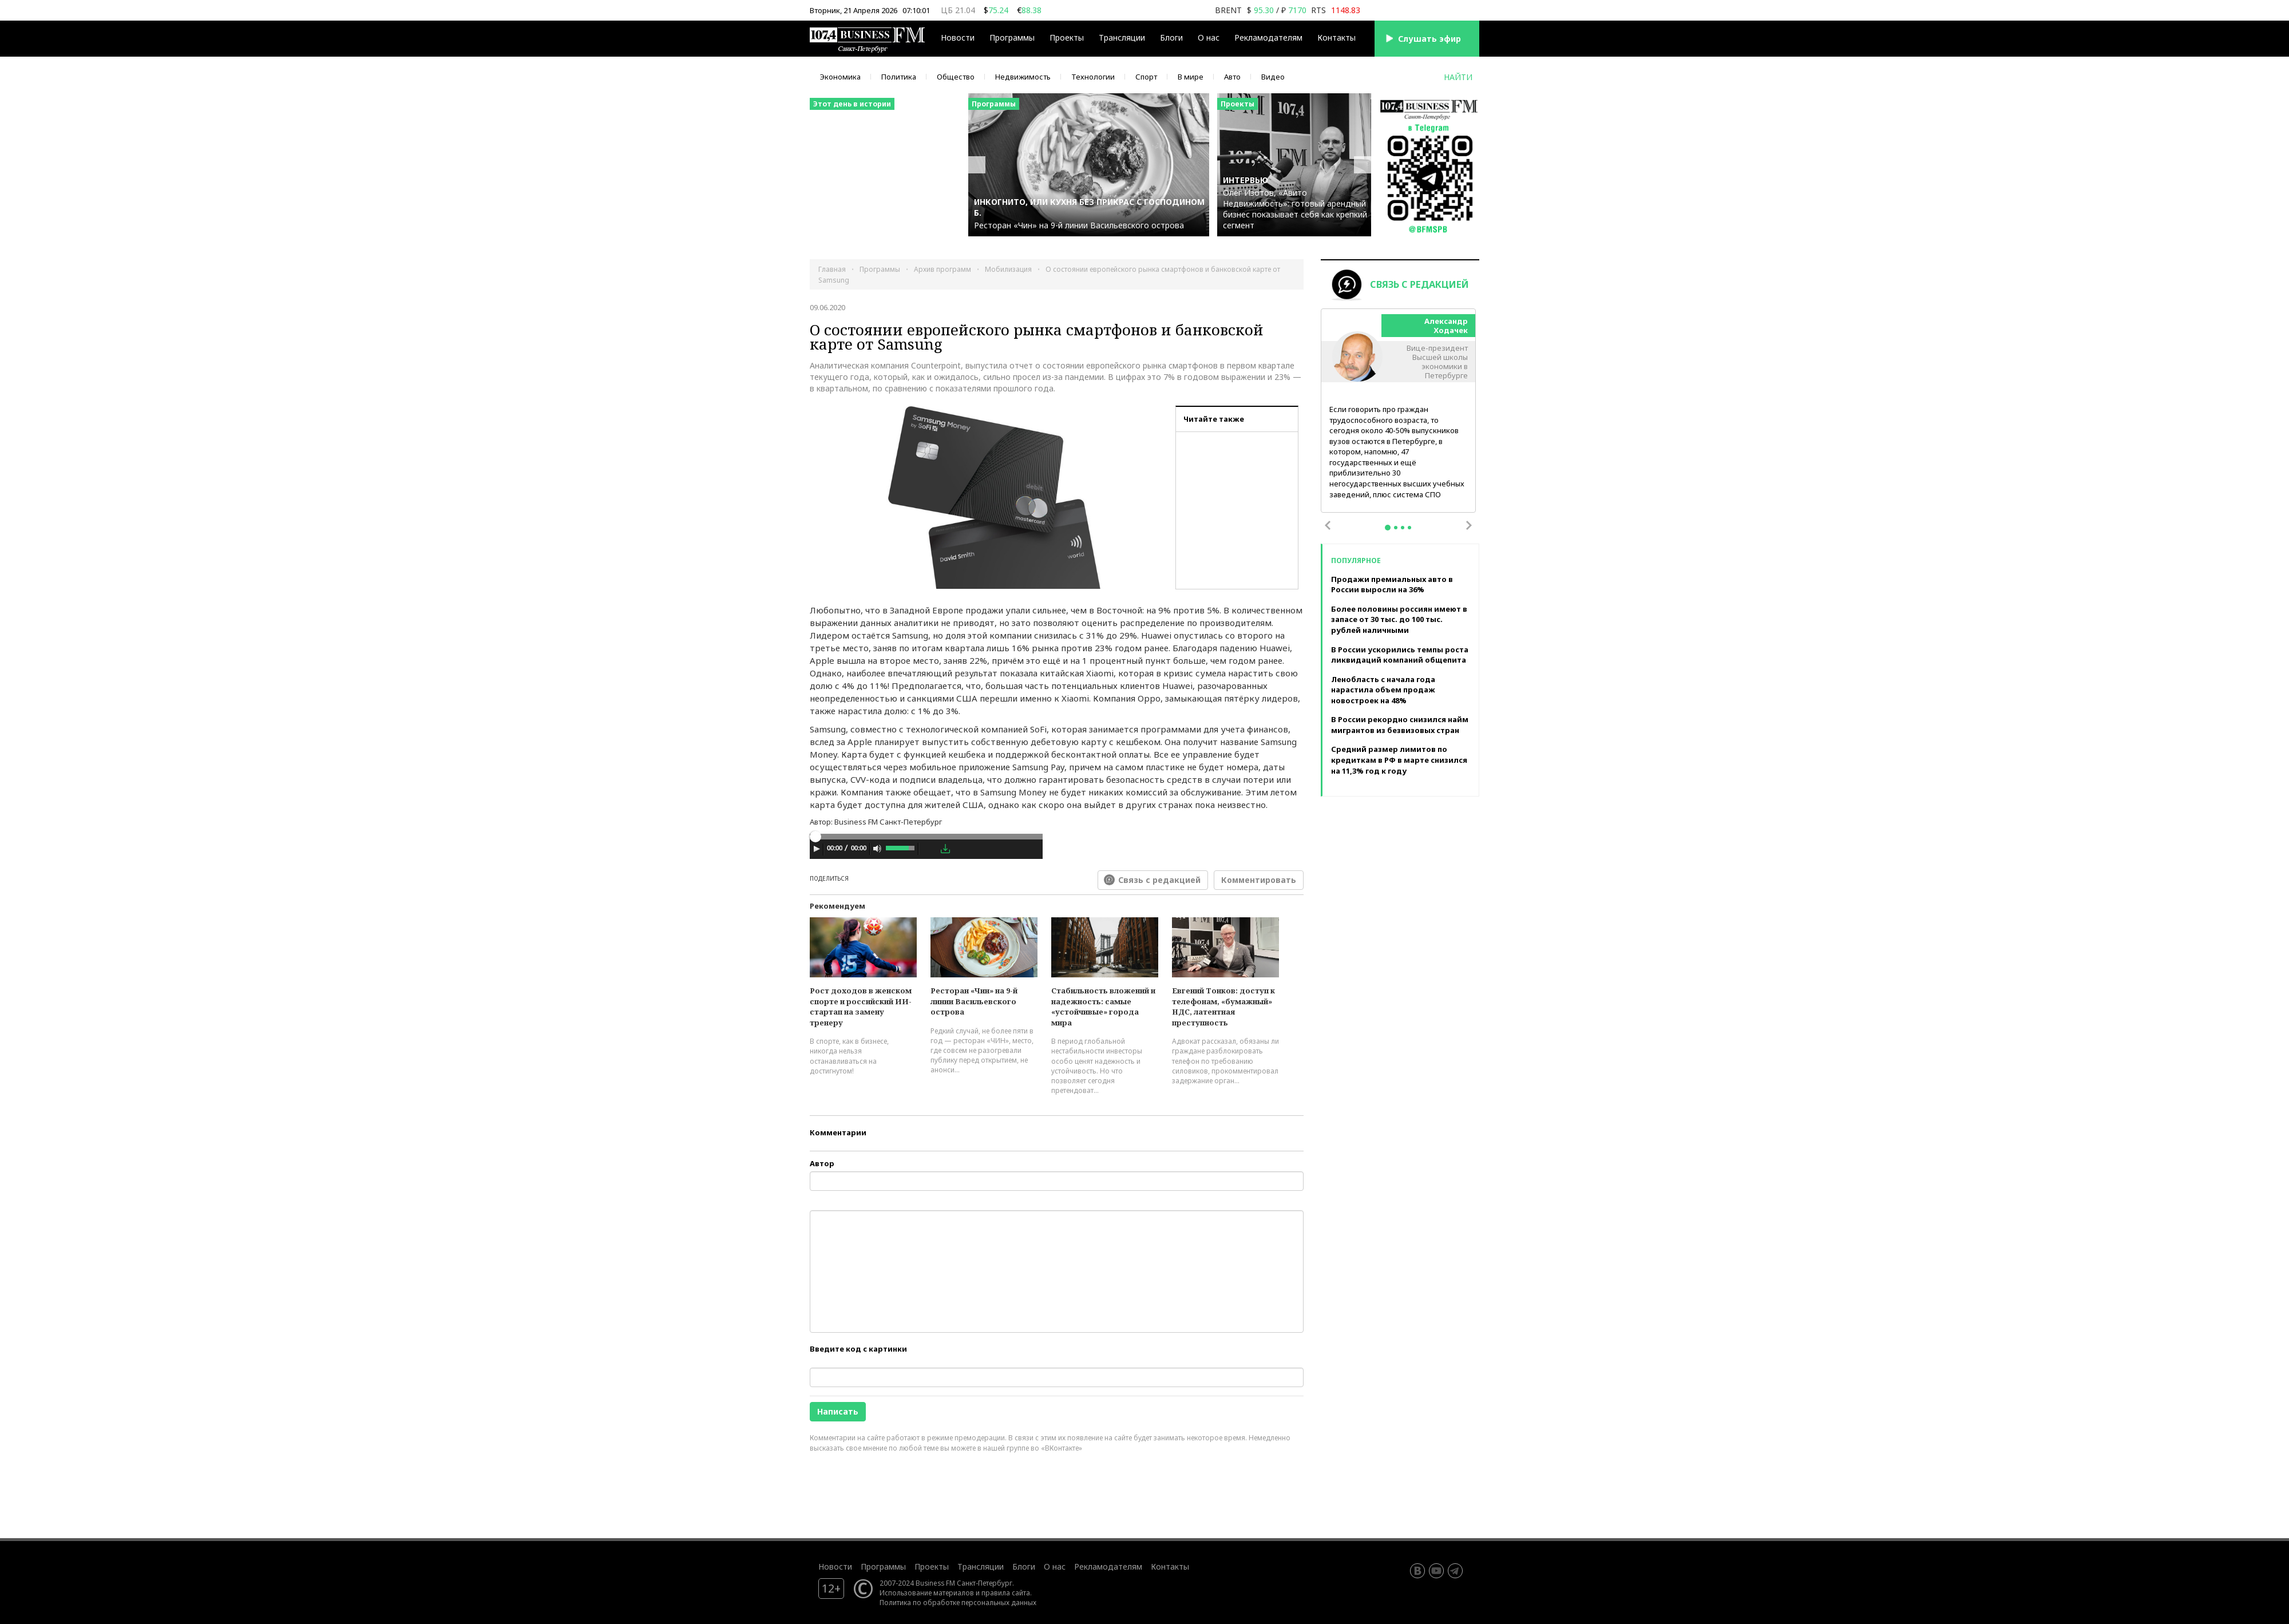  What do you see at coordinates (1067, 37) in the screenshot?
I see `Проекты` at bounding box center [1067, 37].